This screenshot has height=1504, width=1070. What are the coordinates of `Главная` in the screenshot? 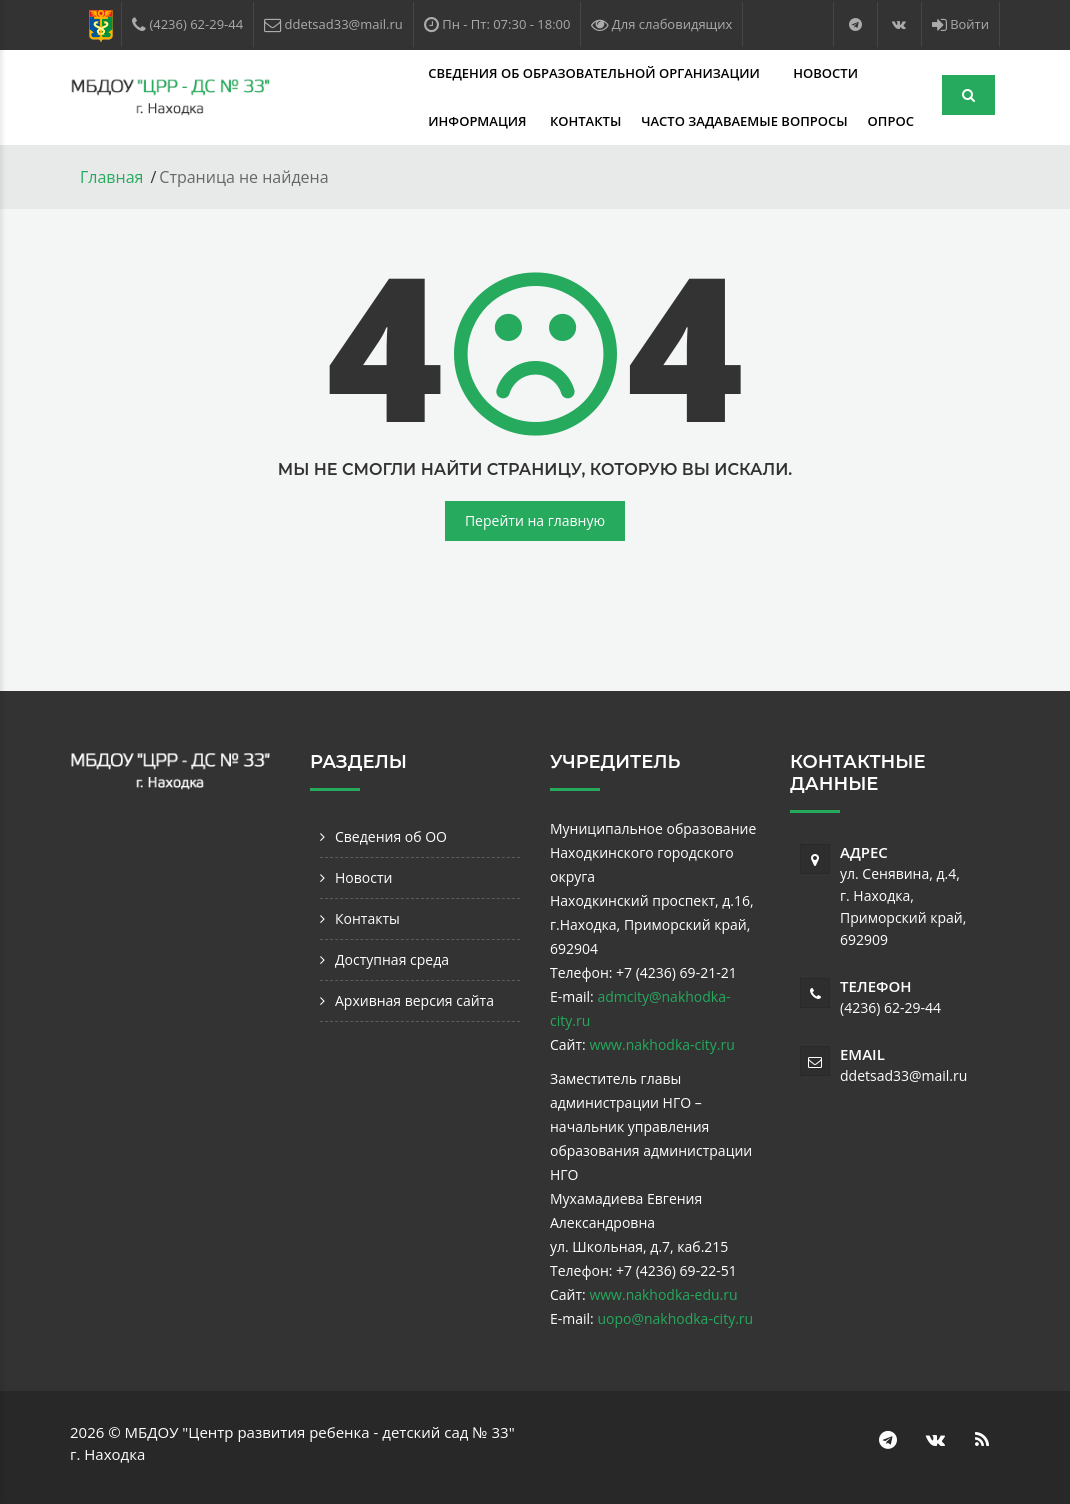 It's located at (111, 177).